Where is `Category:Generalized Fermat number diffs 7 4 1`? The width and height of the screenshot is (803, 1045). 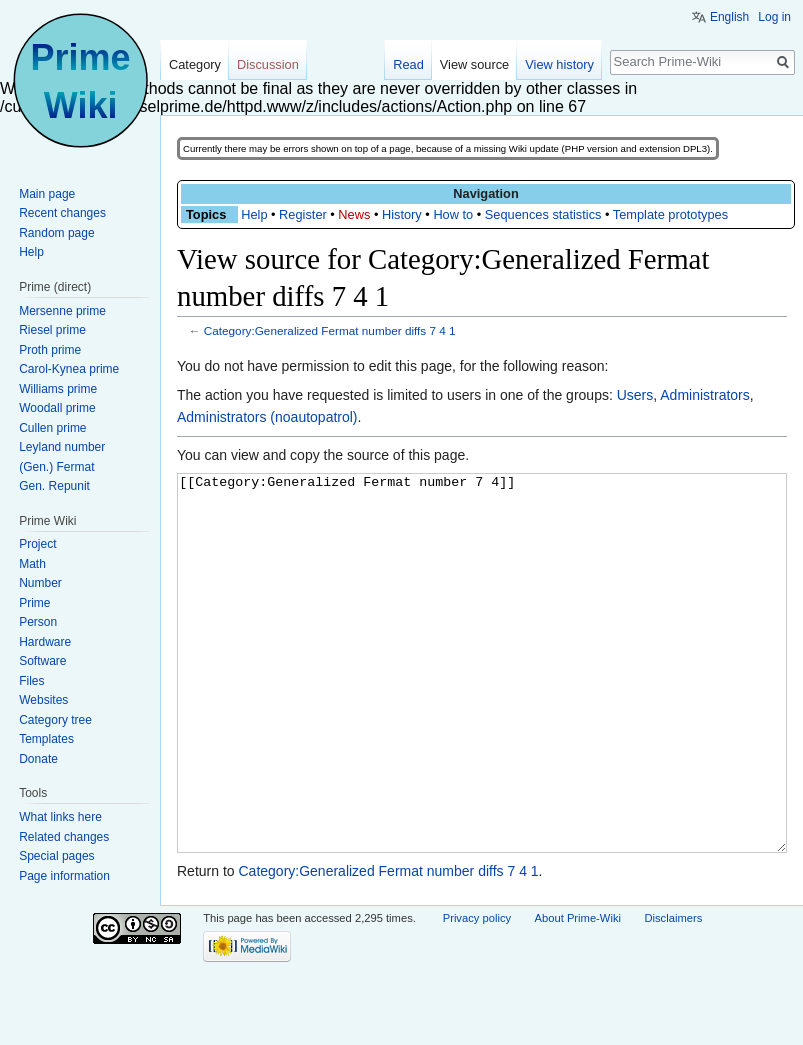
Category:Generalized Fermat number diffs 7 4 1 is located at coordinates (330, 330).